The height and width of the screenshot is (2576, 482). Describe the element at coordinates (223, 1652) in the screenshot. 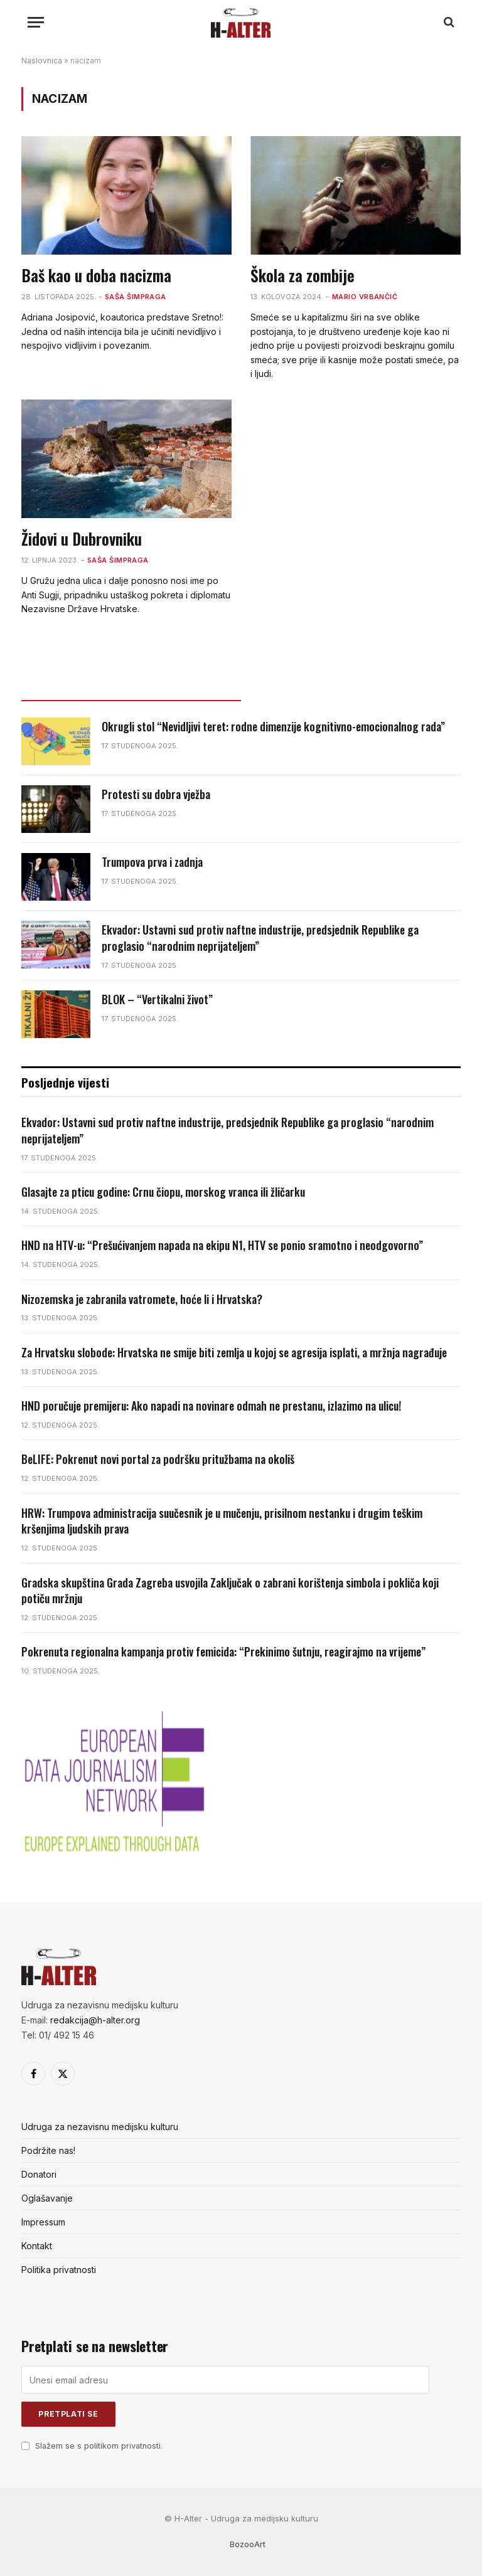

I see `Pokrenuta regionalna kampanja protiv femicida: “Prekinimo šutnju, reagirajmo na vrijeme”` at that location.